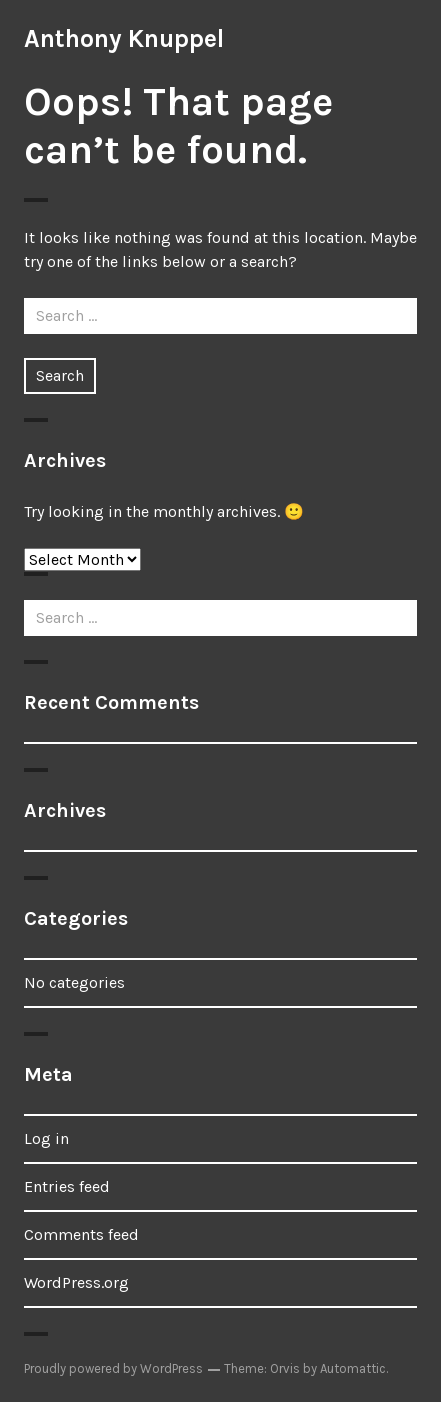  What do you see at coordinates (76, 1282) in the screenshot?
I see `WordPress.org` at bounding box center [76, 1282].